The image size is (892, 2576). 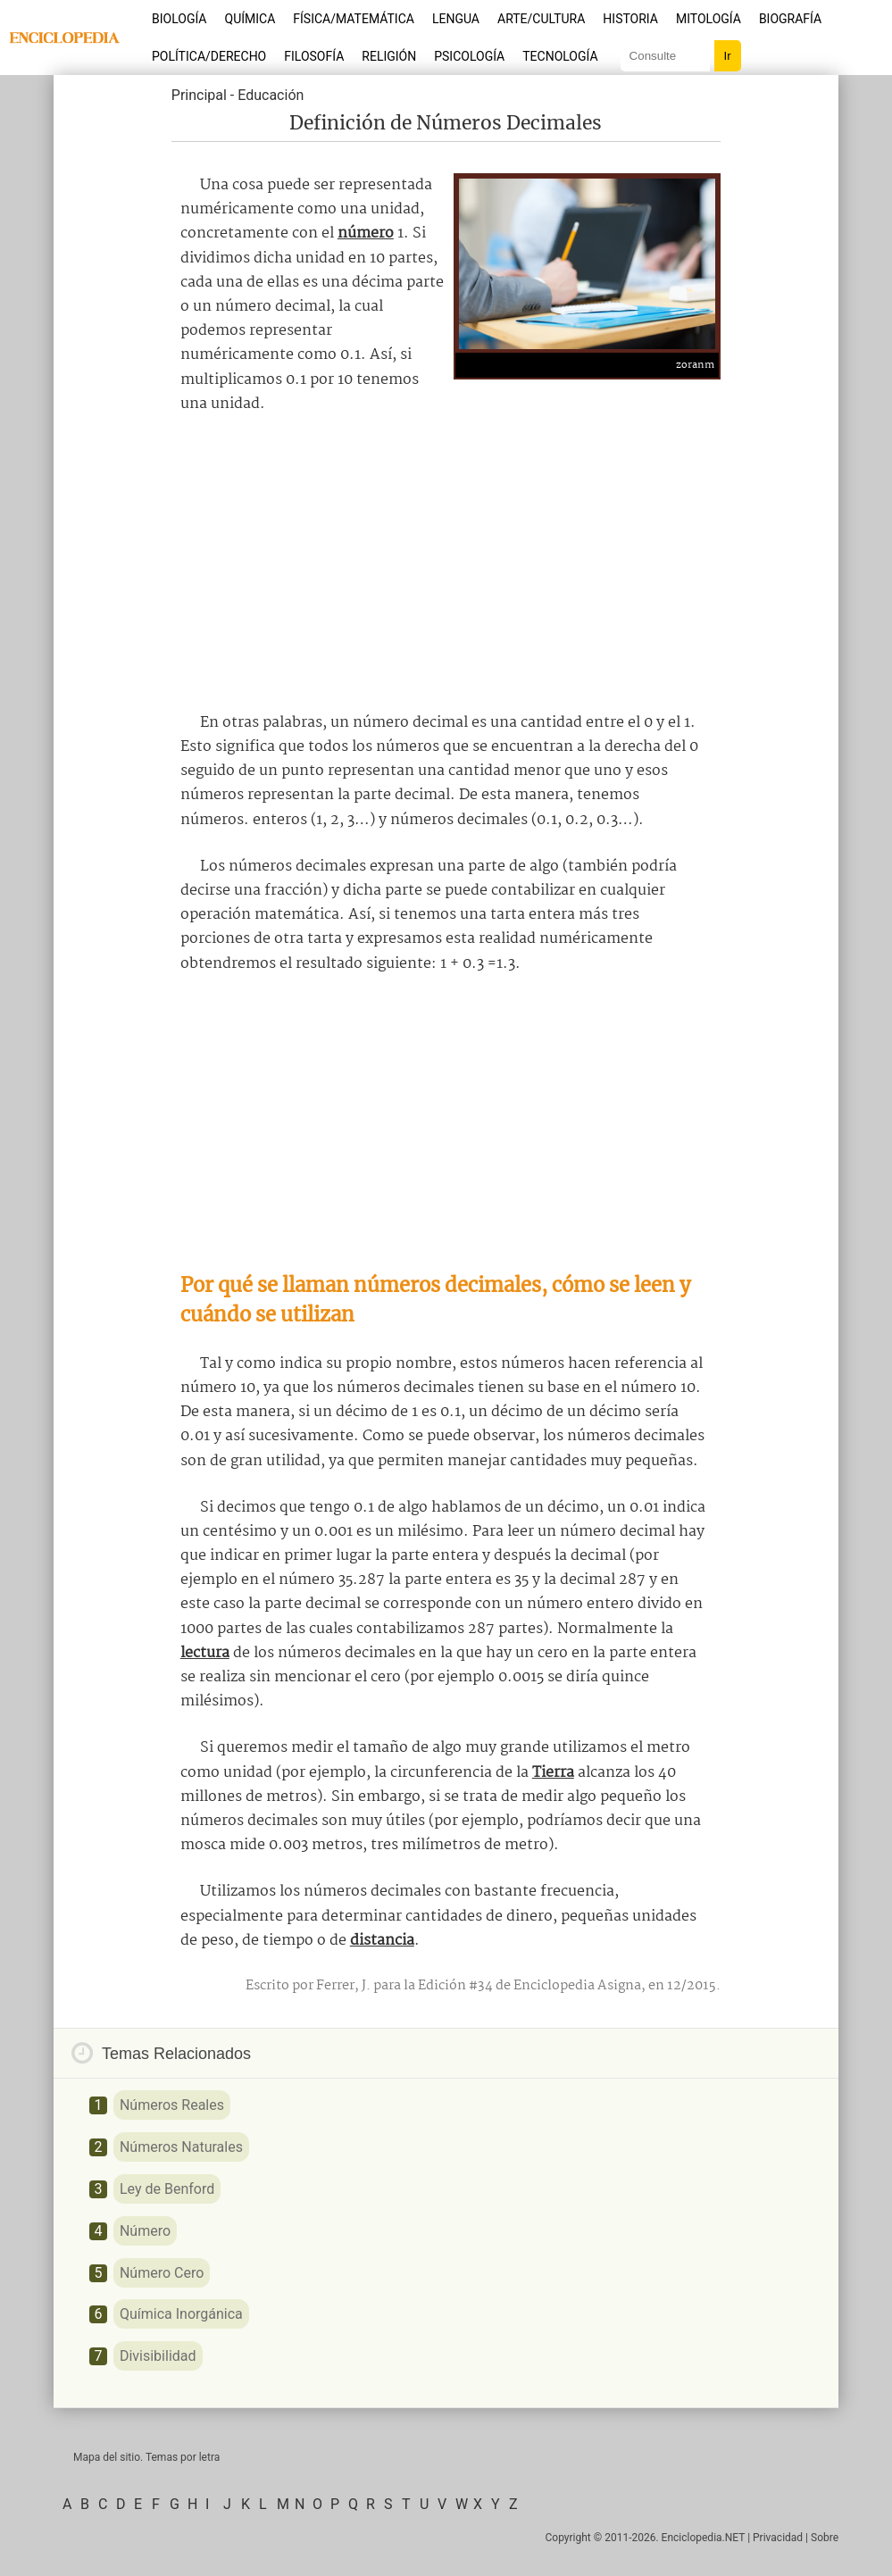 What do you see at coordinates (209, 56) in the screenshot?
I see `Política/Derecho` at bounding box center [209, 56].